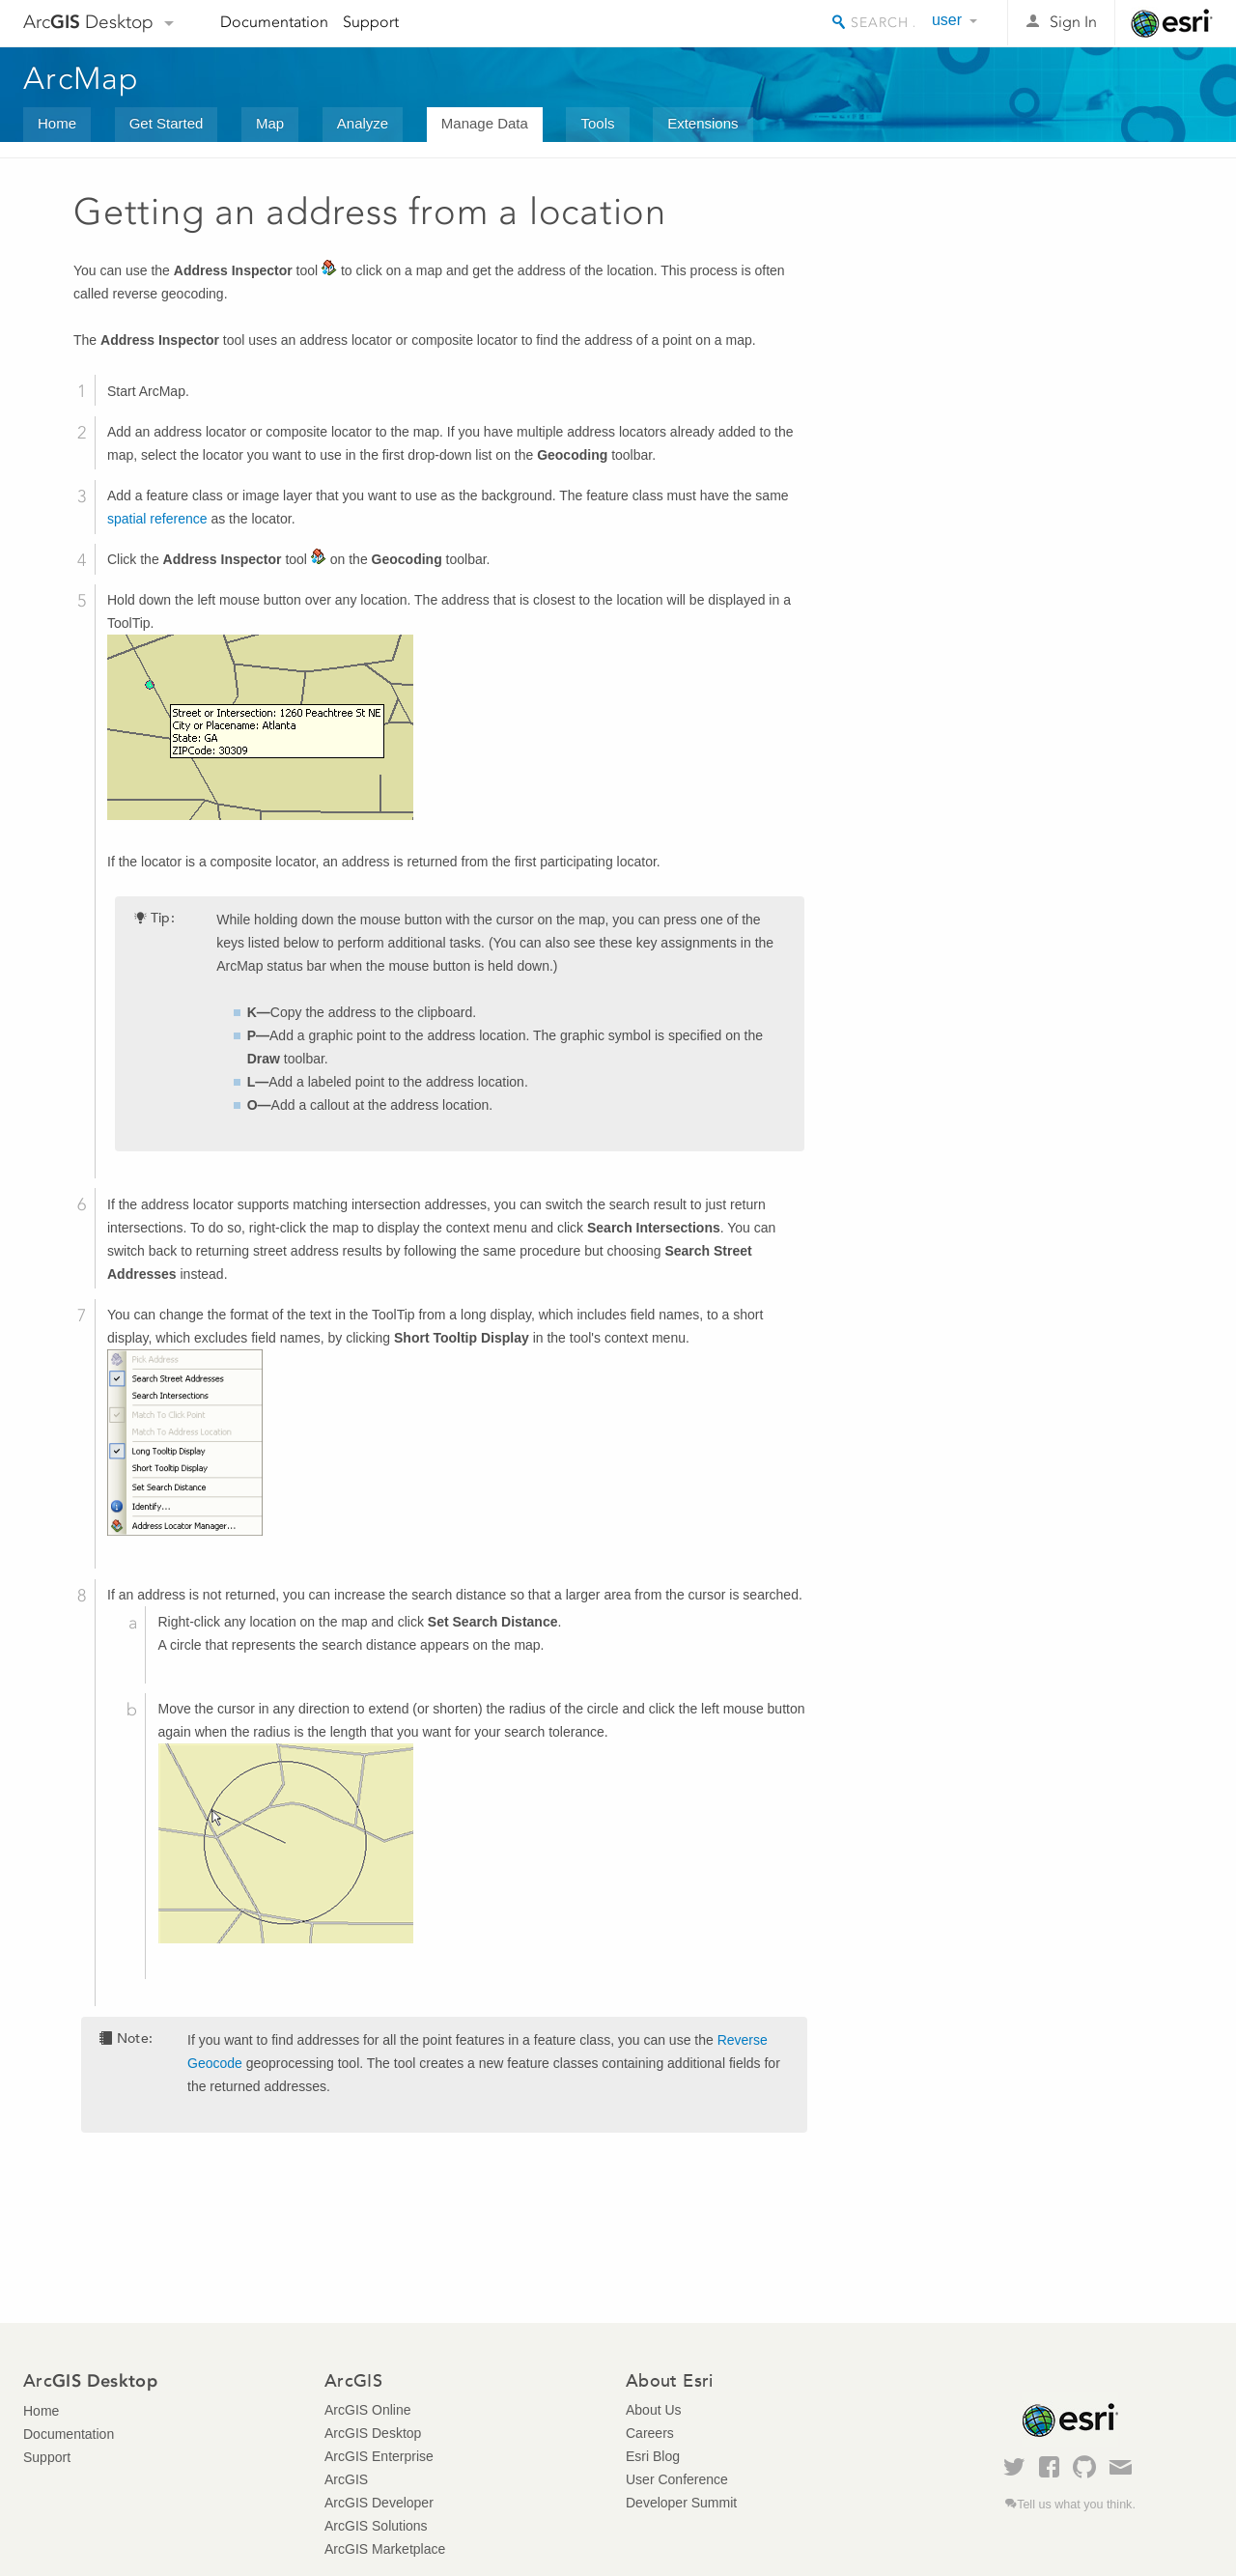 This screenshot has width=1236, height=2576. Describe the element at coordinates (379, 2456) in the screenshot. I see `ArcGIS Enterprise` at that location.